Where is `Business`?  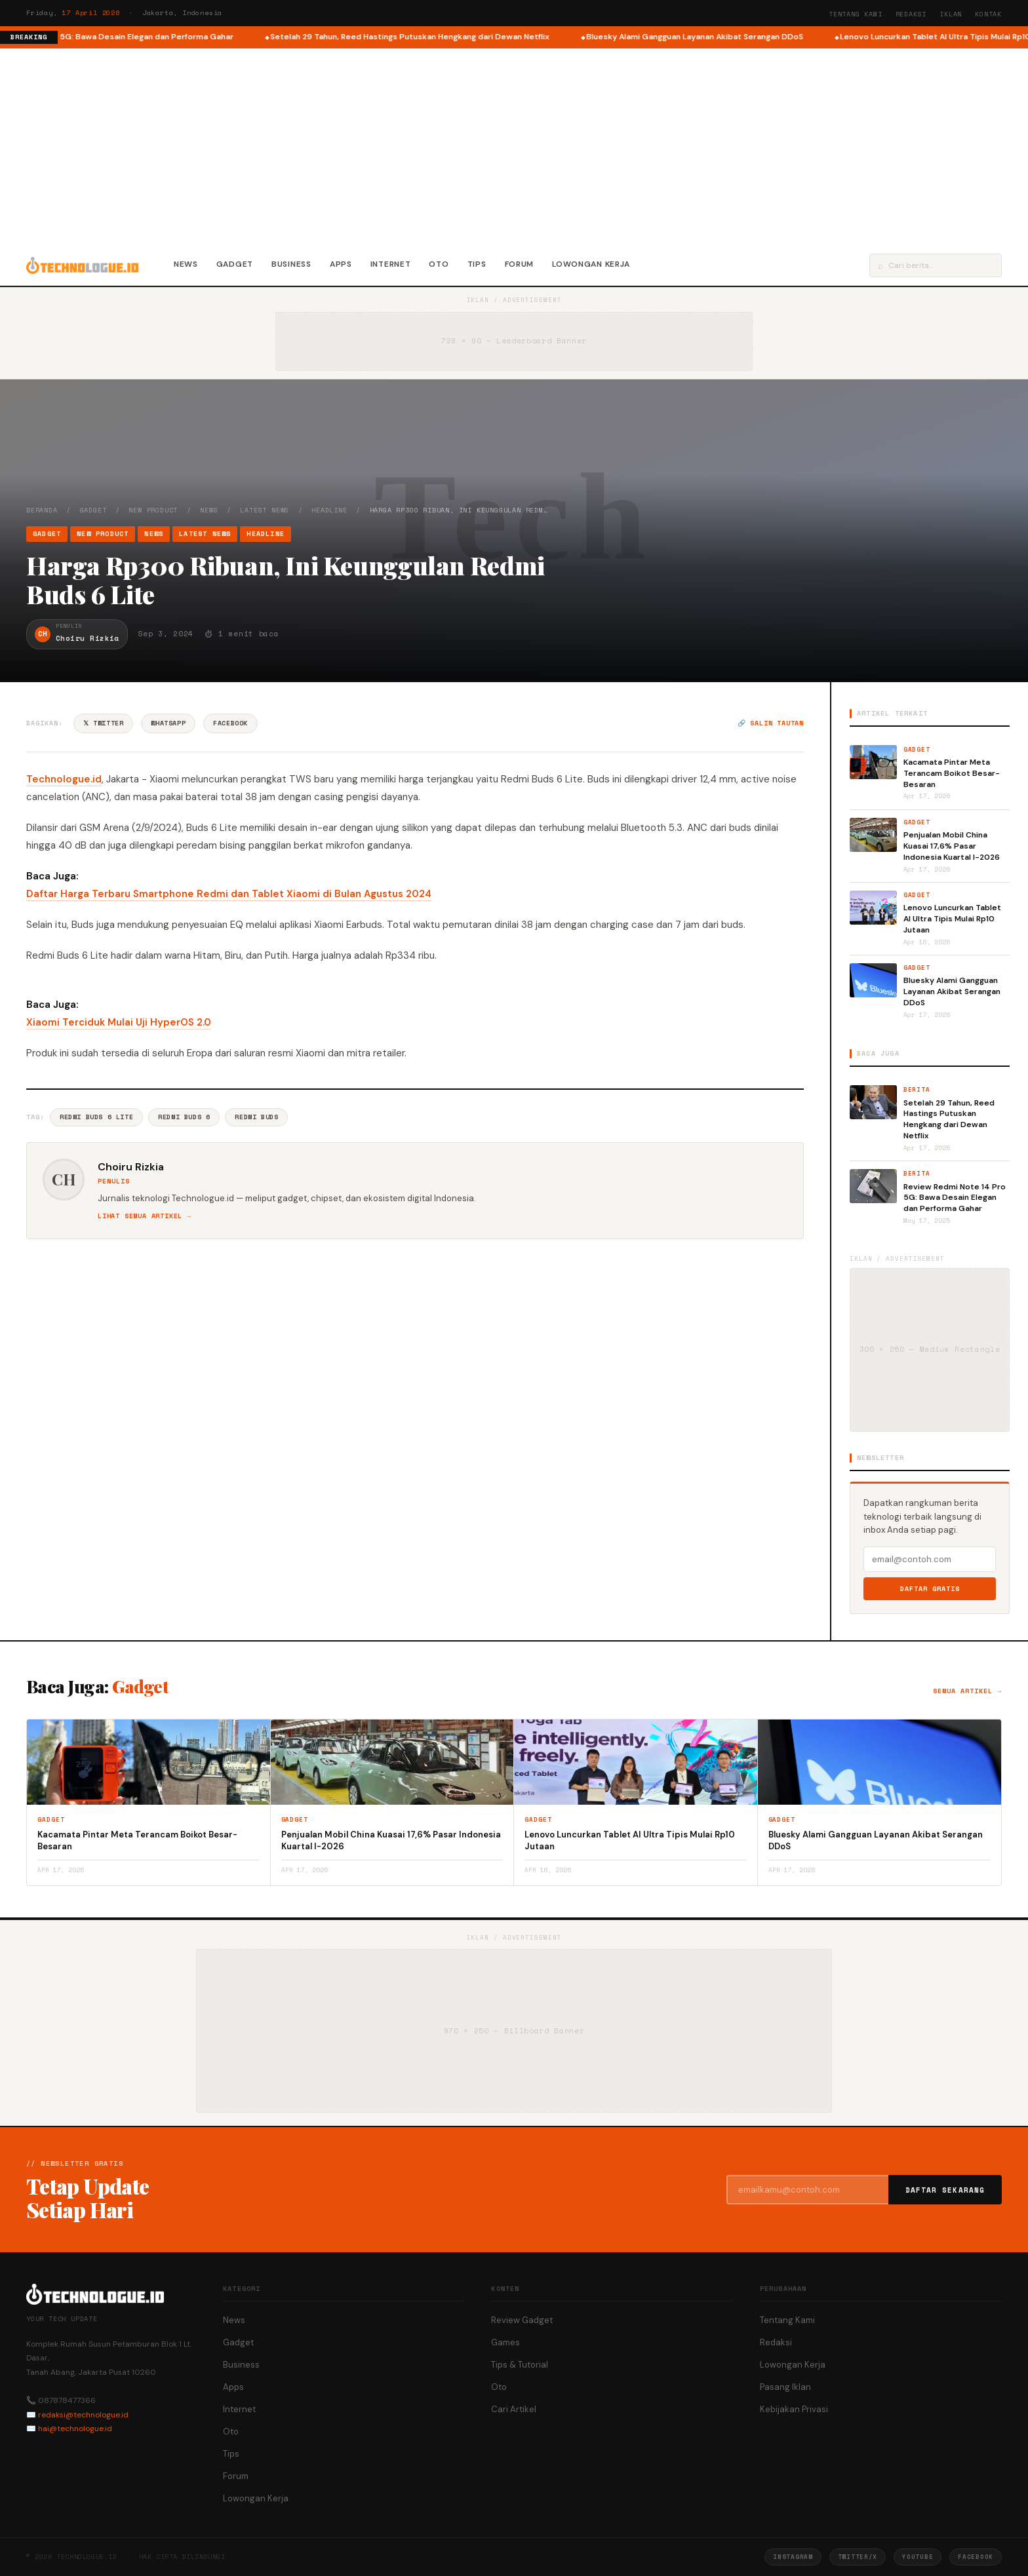 Business is located at coordinates (291, 264).